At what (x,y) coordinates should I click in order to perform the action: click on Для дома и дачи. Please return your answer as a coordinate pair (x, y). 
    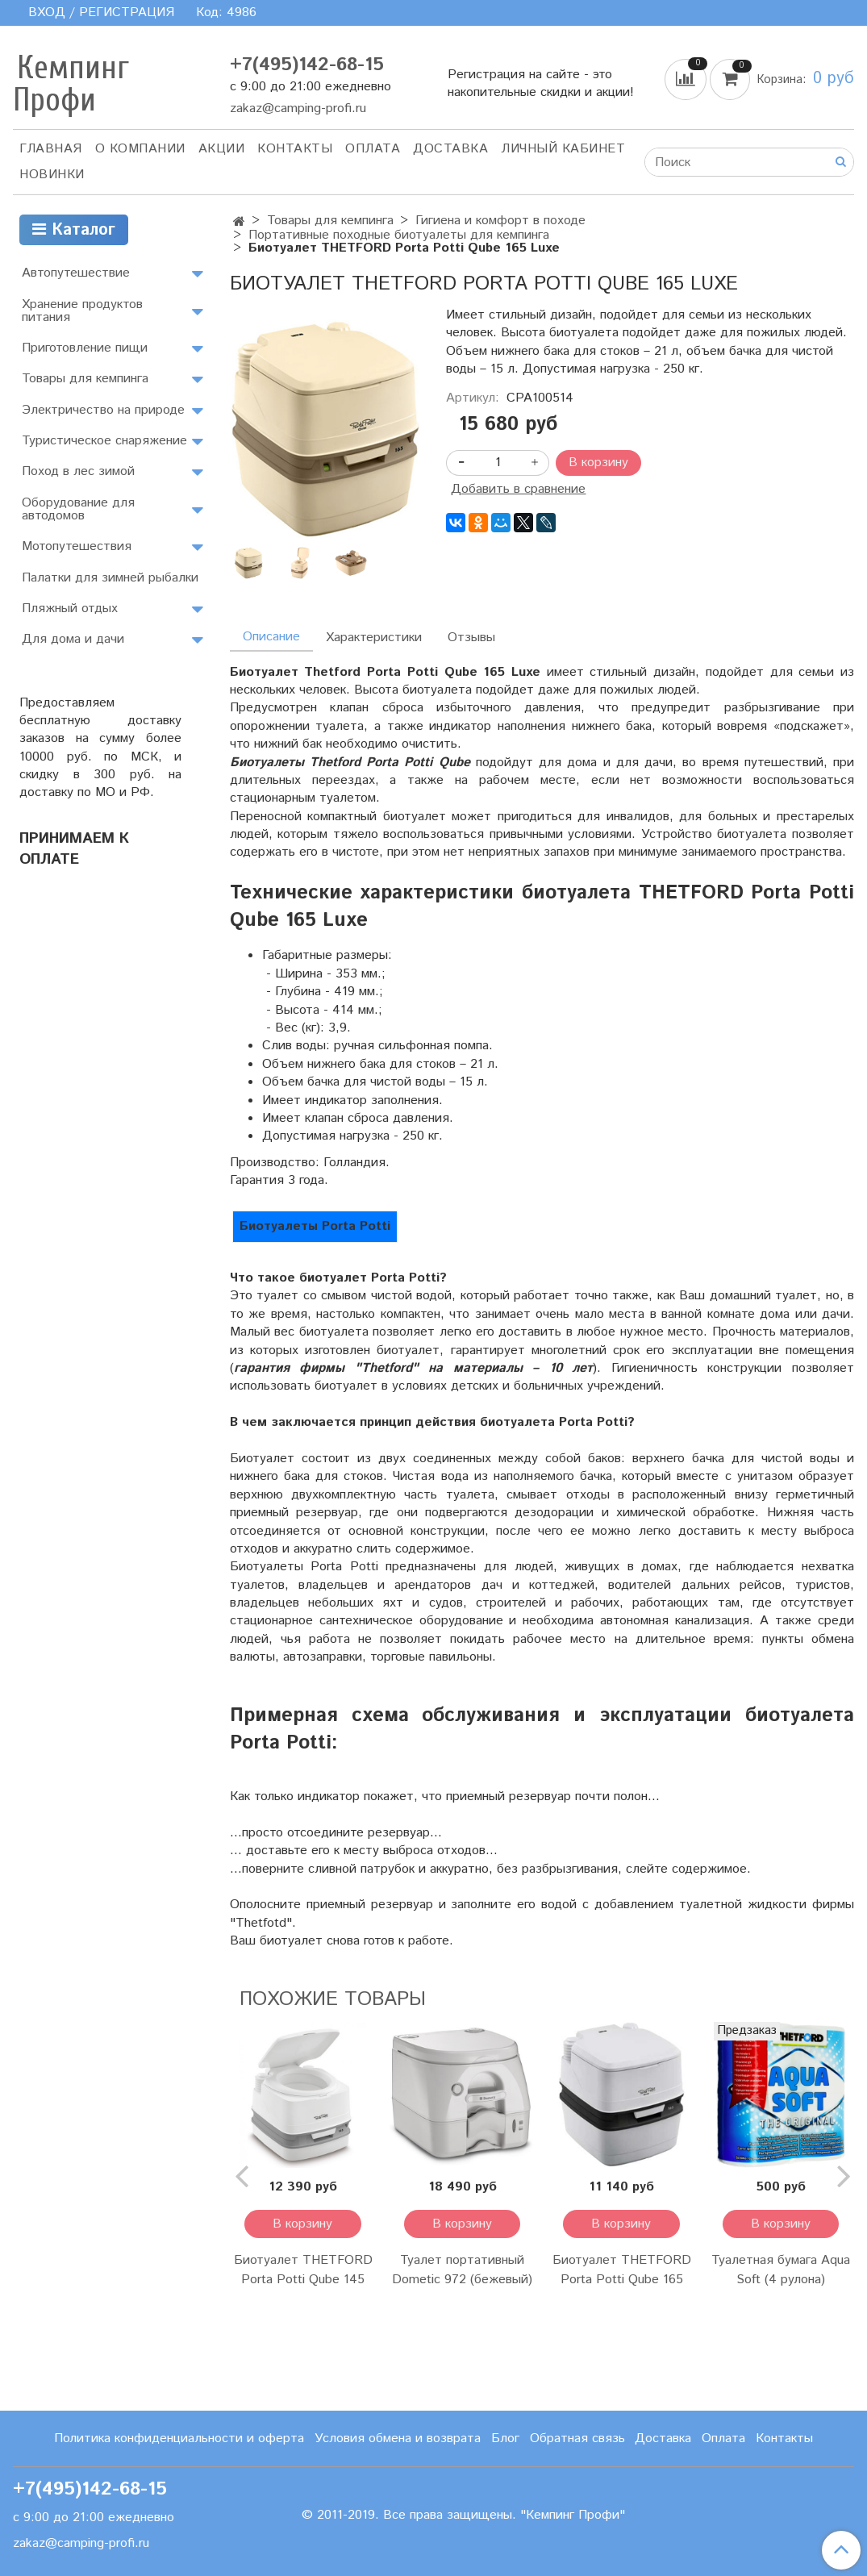
    Looking at the image, I should click on (73, 639).